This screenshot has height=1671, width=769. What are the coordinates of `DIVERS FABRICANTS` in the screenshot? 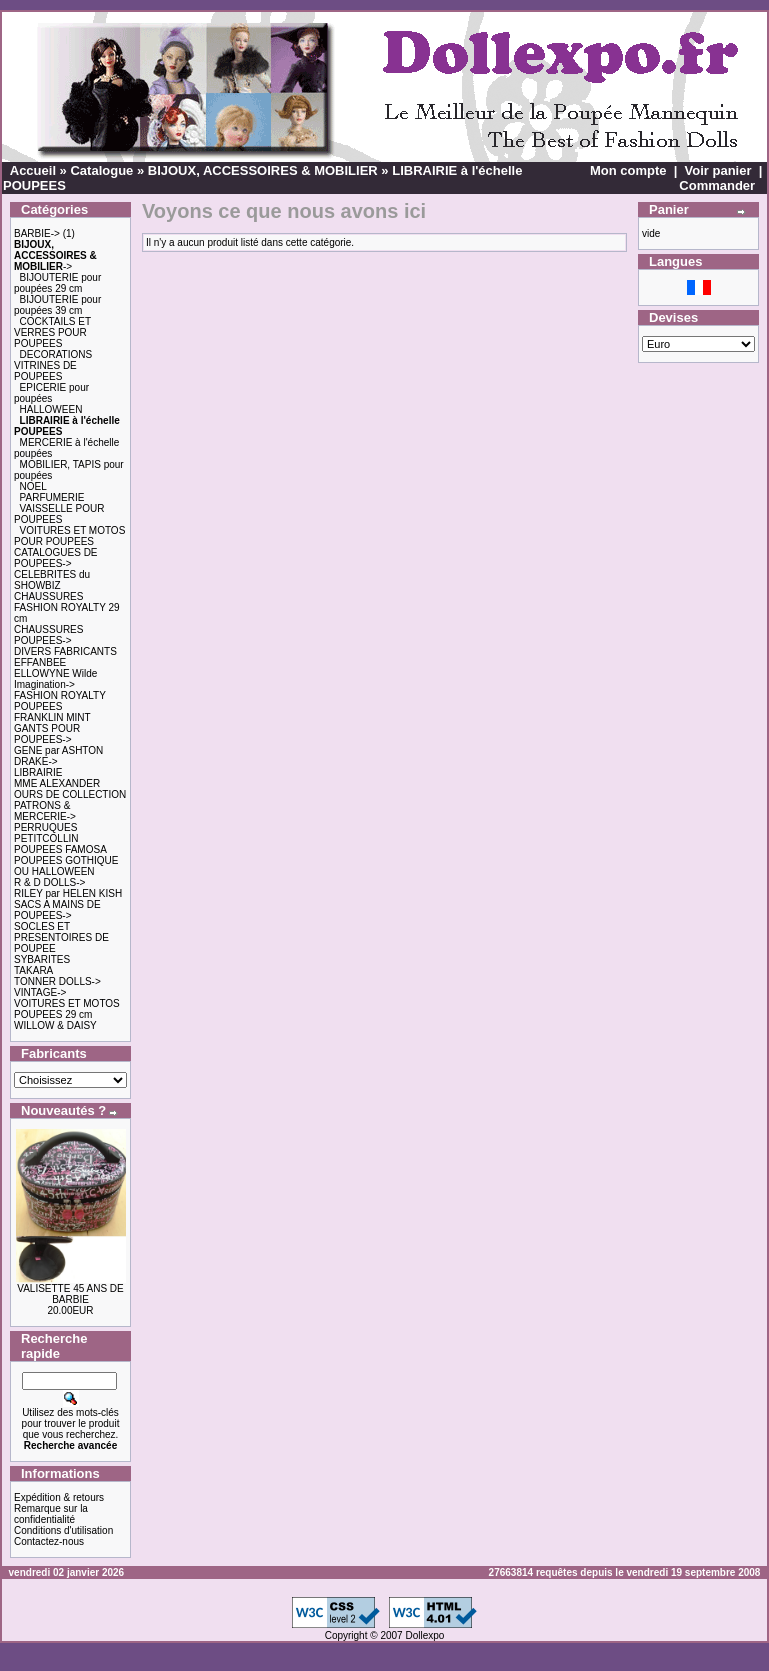 It's located at (65, 651).